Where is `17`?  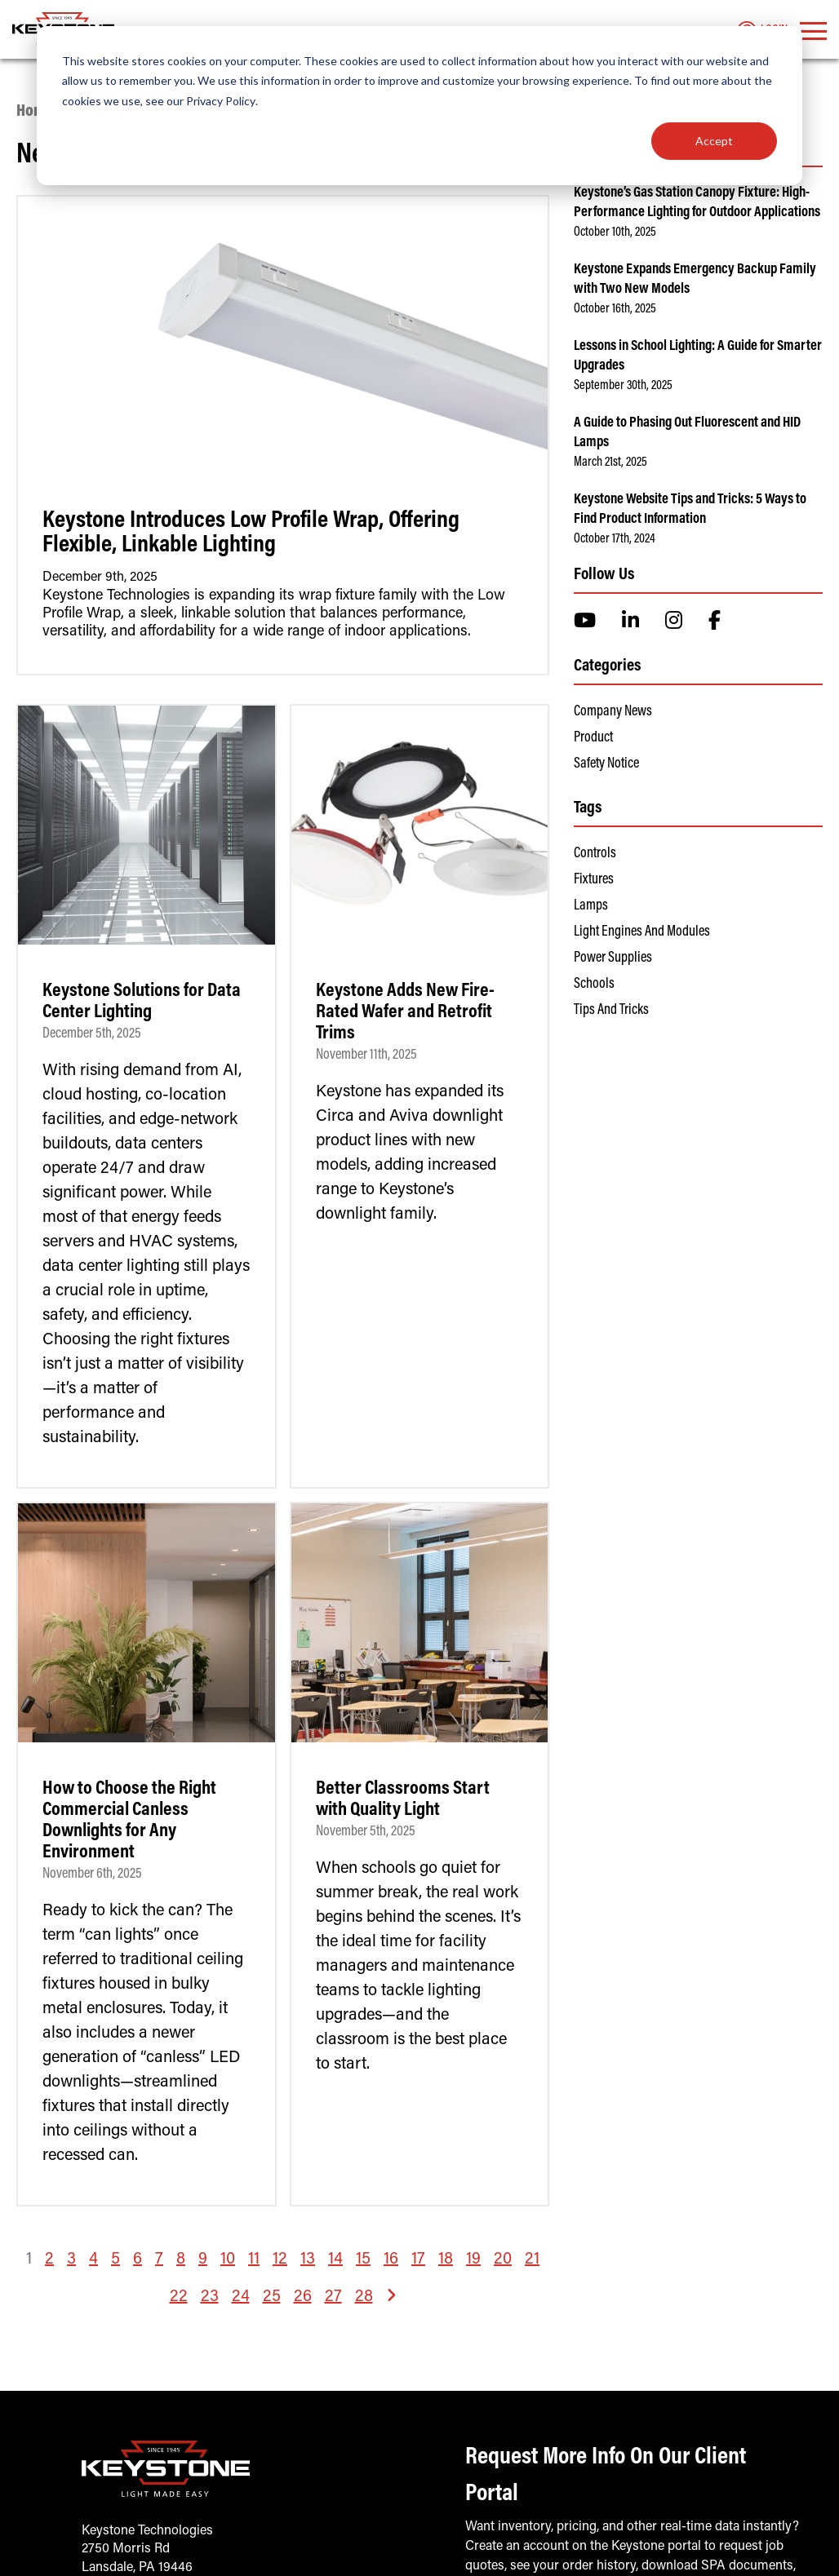
17 is located at coordinates (418, 2259).